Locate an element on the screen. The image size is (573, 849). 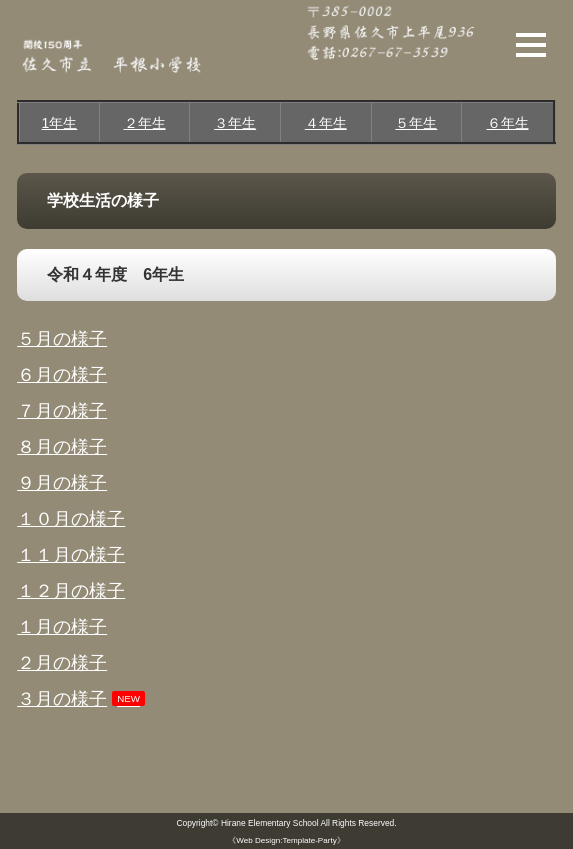
Hirane Elementary School is located at coordinates (270, 823).